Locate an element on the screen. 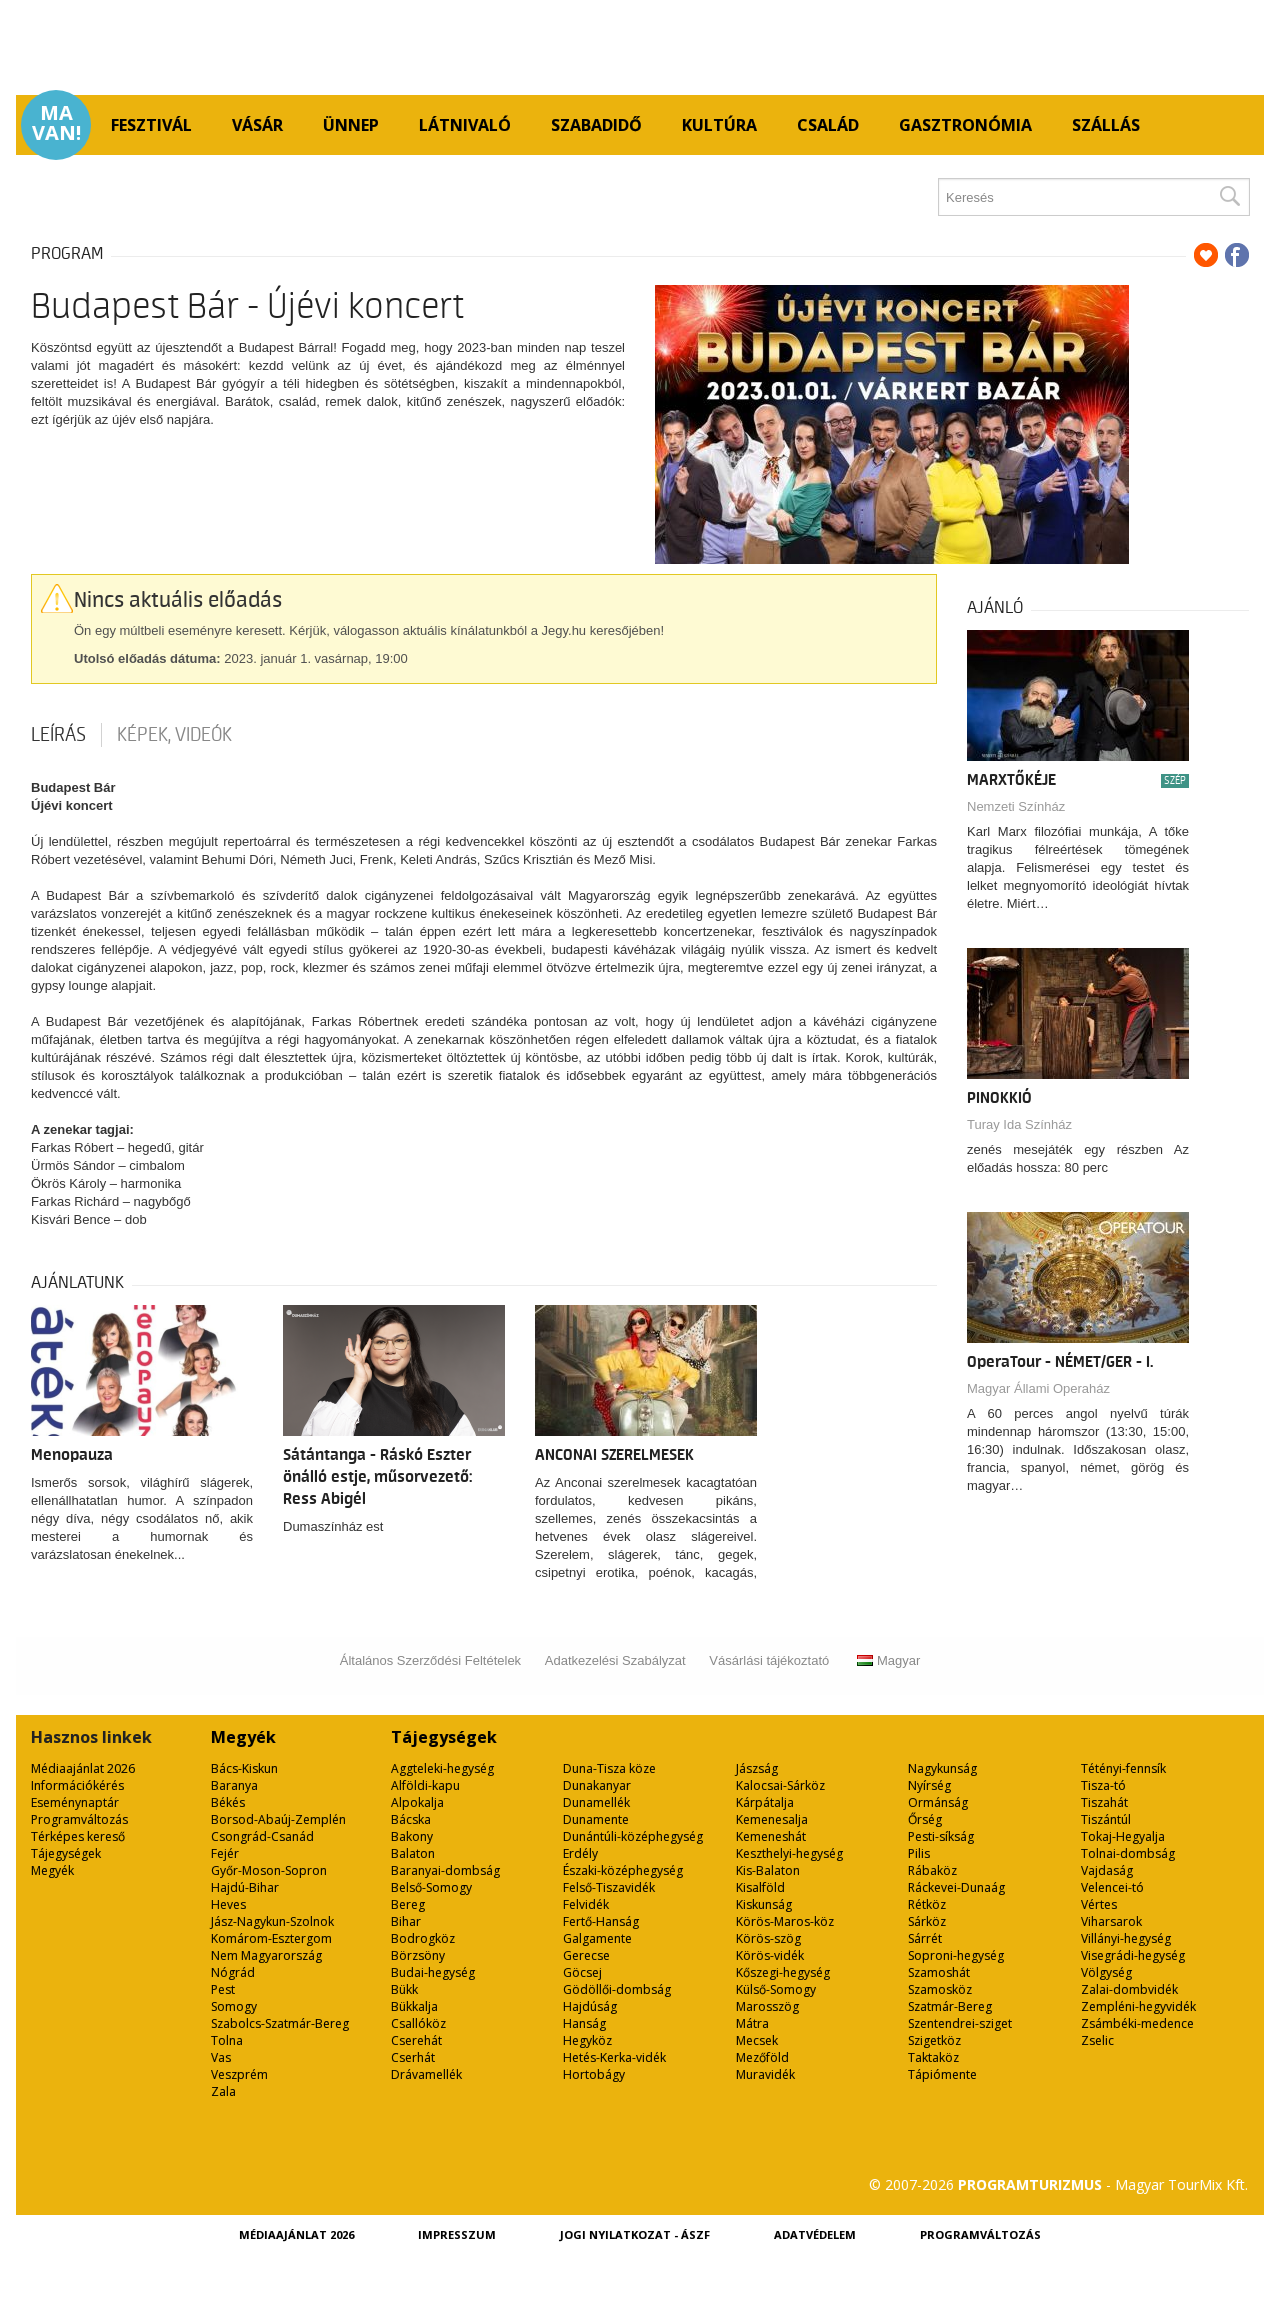 Image resolution: width=1280 pixels, height=2315 pixels. Budai-hegység is located at coordinates (433, 1972).